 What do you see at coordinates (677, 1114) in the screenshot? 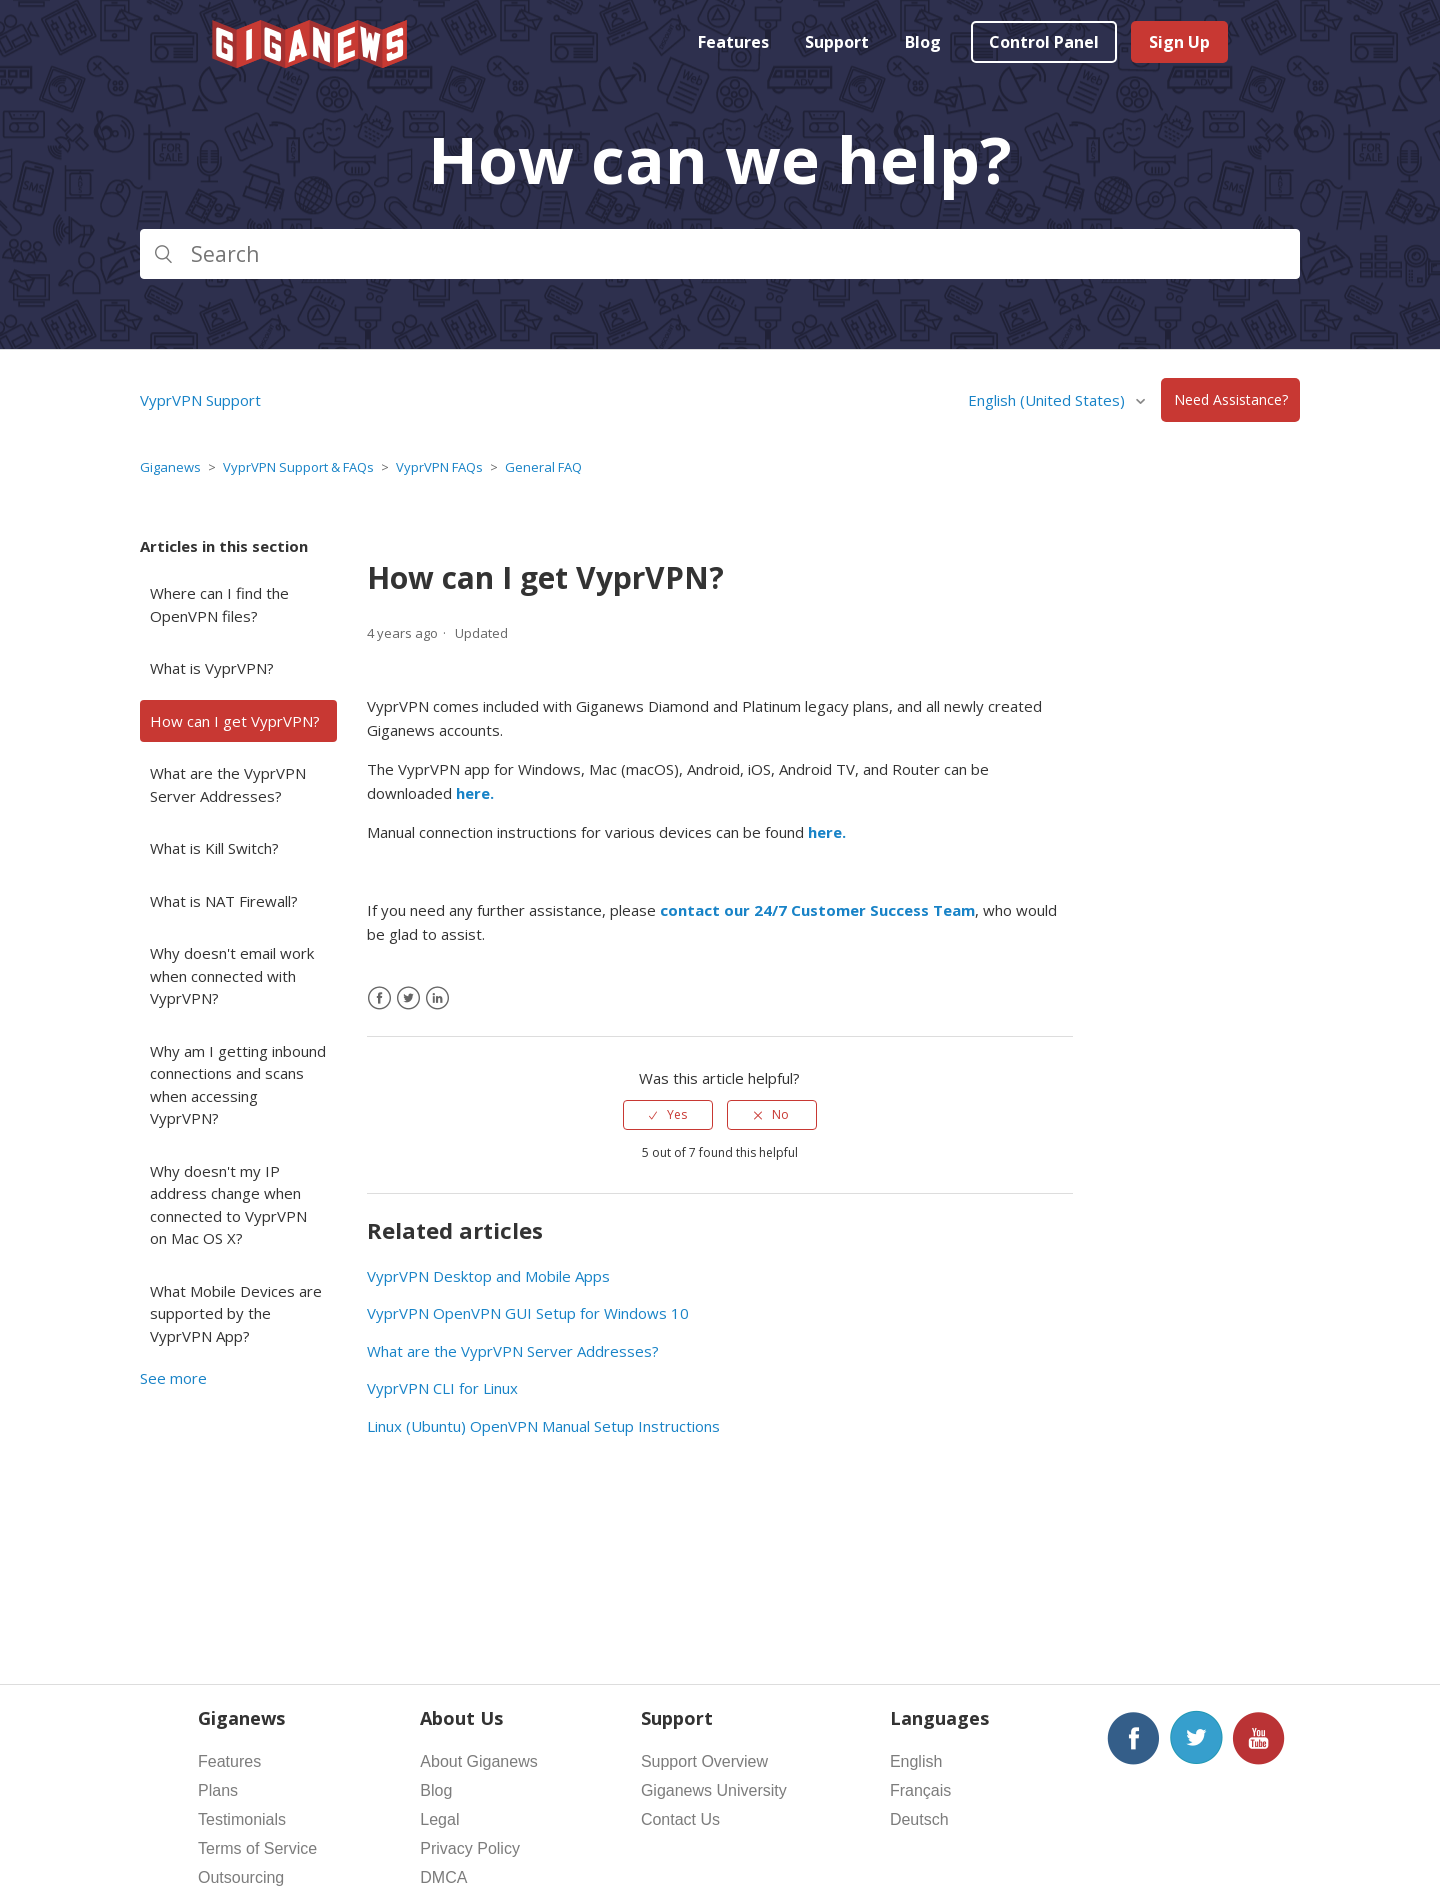
I see `Yes [This article was helpful]` at bounding box center [677, 1114].